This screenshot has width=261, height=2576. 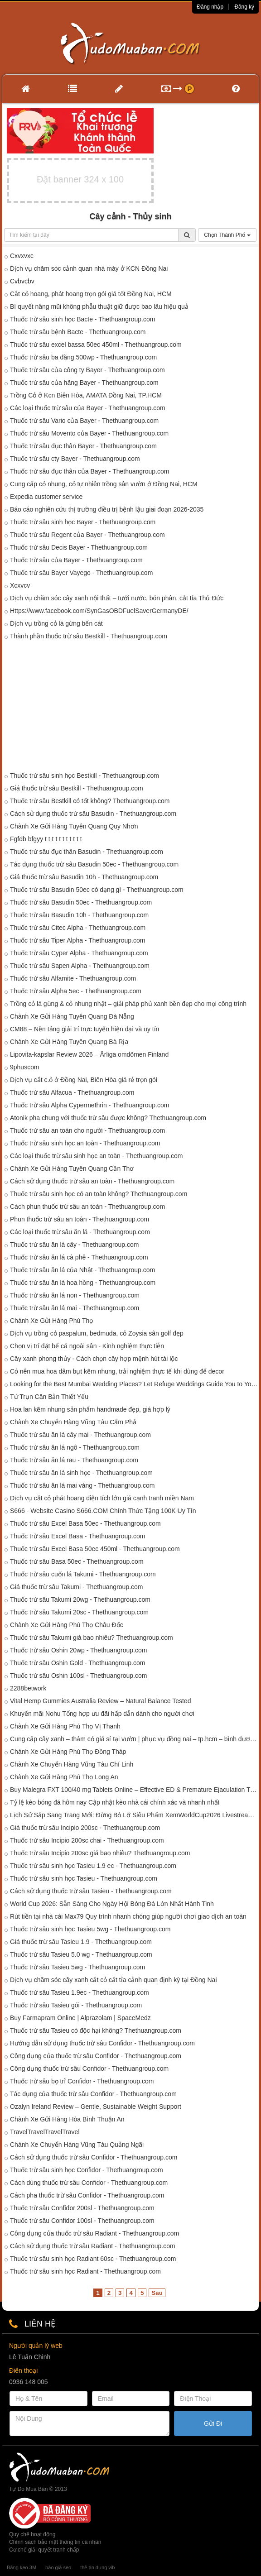 I want to click on Dịch vụ chăm sóc cảnh quan nhà máy ở KCN Đồng Nai, so click(x=89, y=268).